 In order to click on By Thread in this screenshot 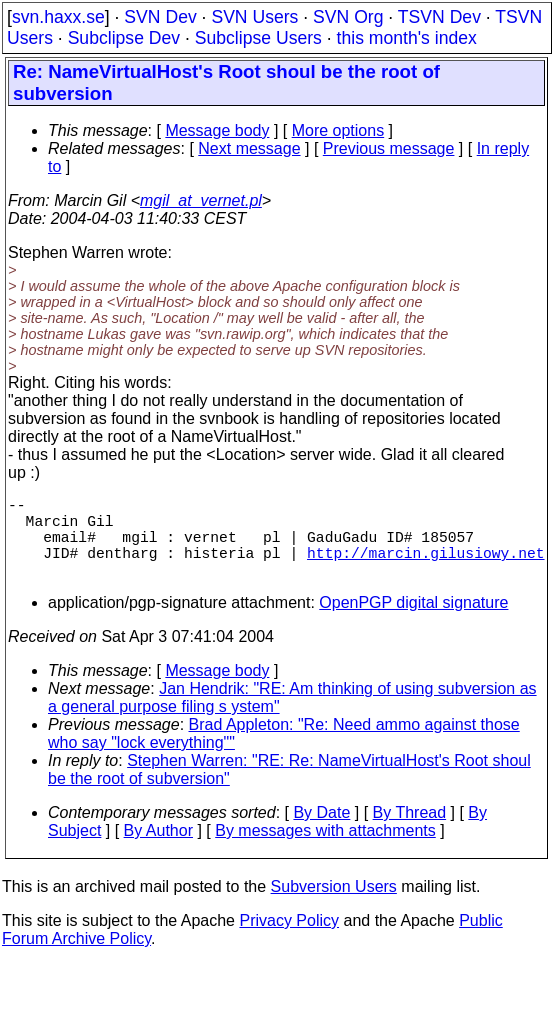, I will do `click(410, 832)`.